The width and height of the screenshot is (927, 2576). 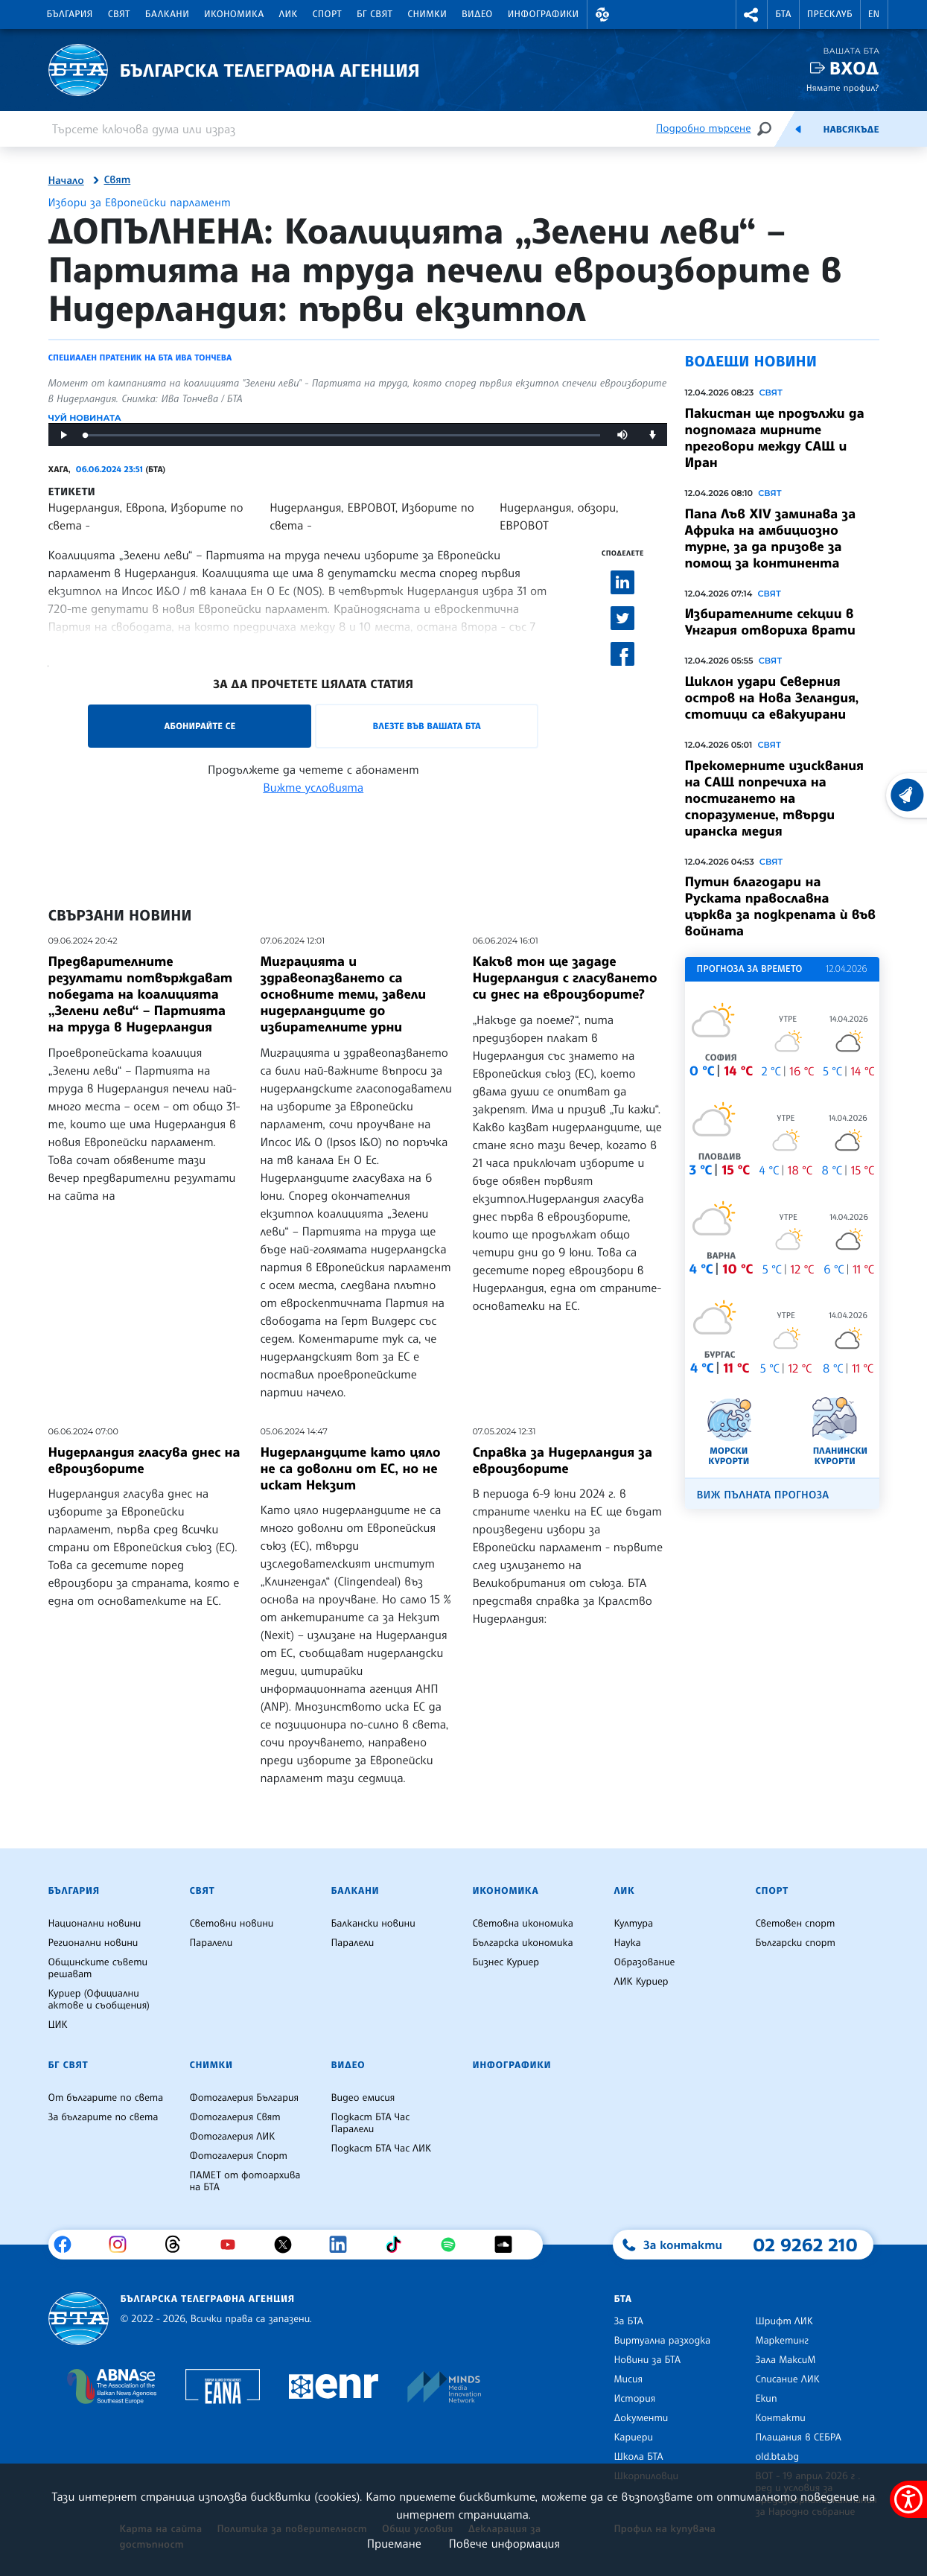 What do you see at coordinates (603, 14) in the screenshot?
I see `[button]` at bounding box center [603, 14].